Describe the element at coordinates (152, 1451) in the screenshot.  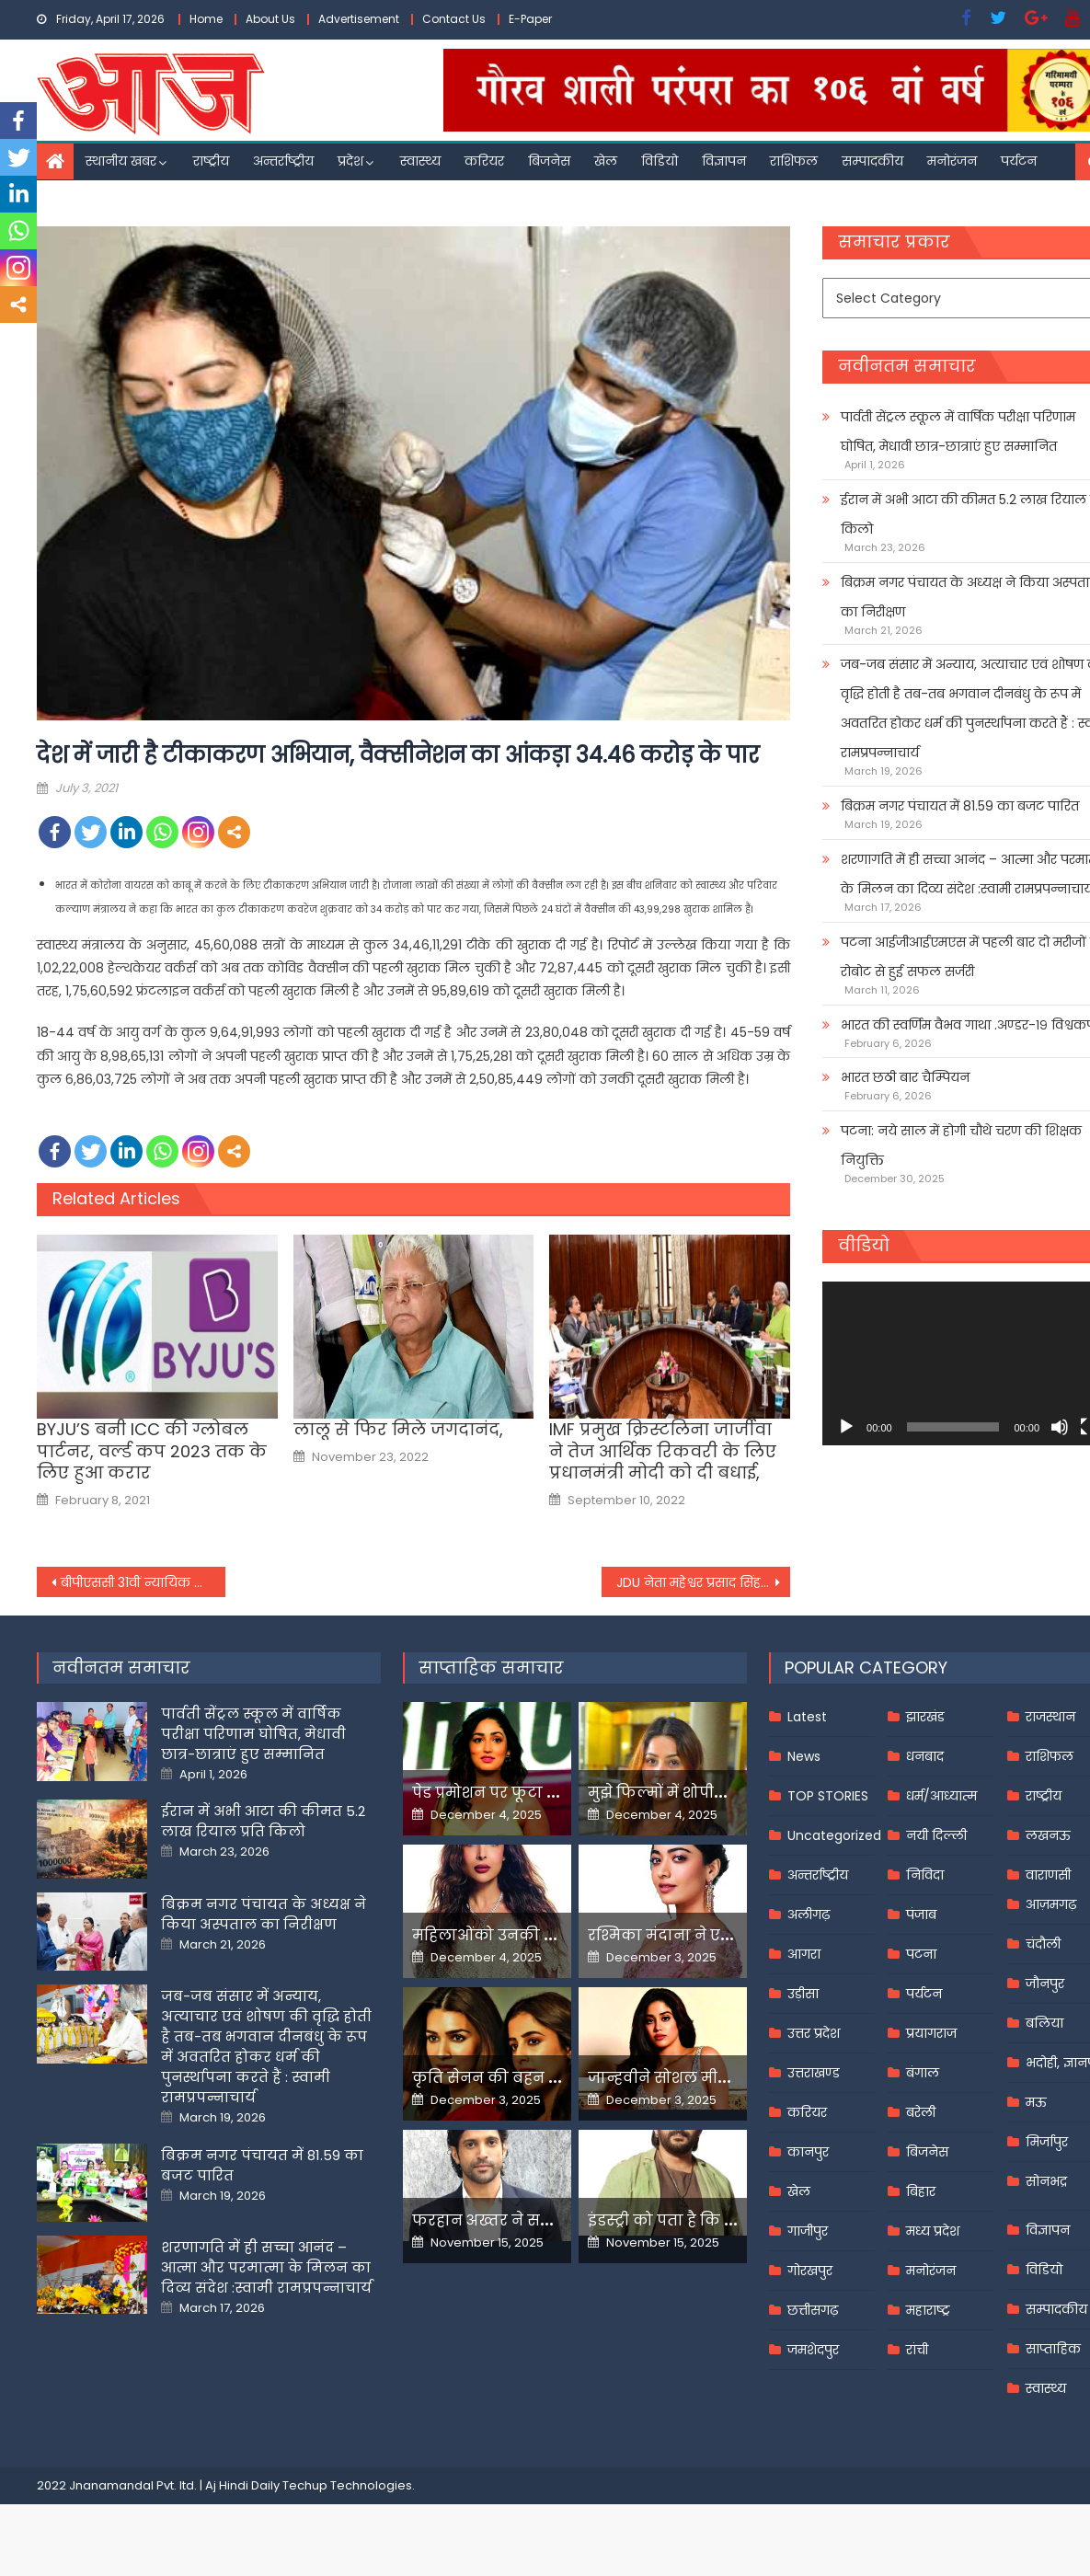
I see `BYJU’S बनी ICC की ग्लोबल पार्टनर, वर्ल्ड कप 2023 तक के लिए हुआ करार` at that location.